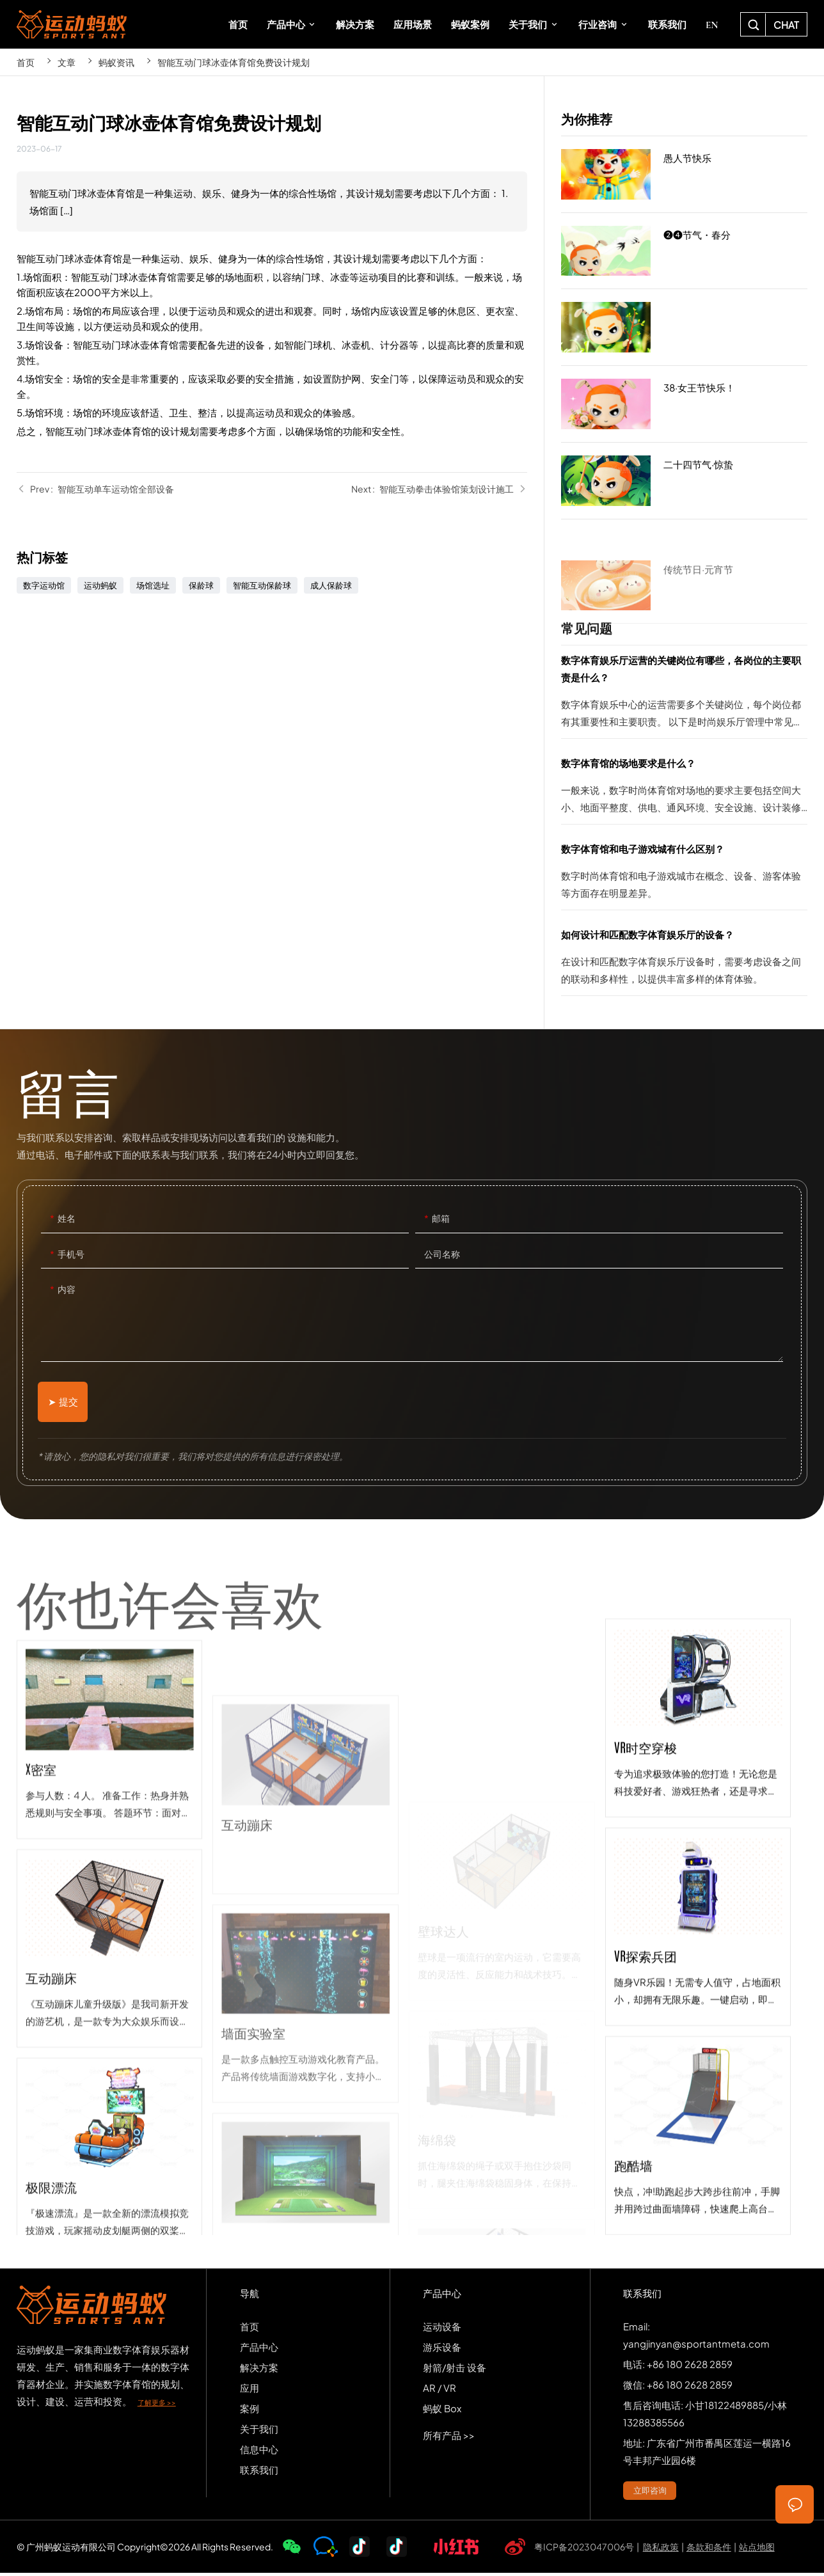 This screenshot has width=824, height=2576. I want to click on 所有产品 >>, so click(449, 2437).